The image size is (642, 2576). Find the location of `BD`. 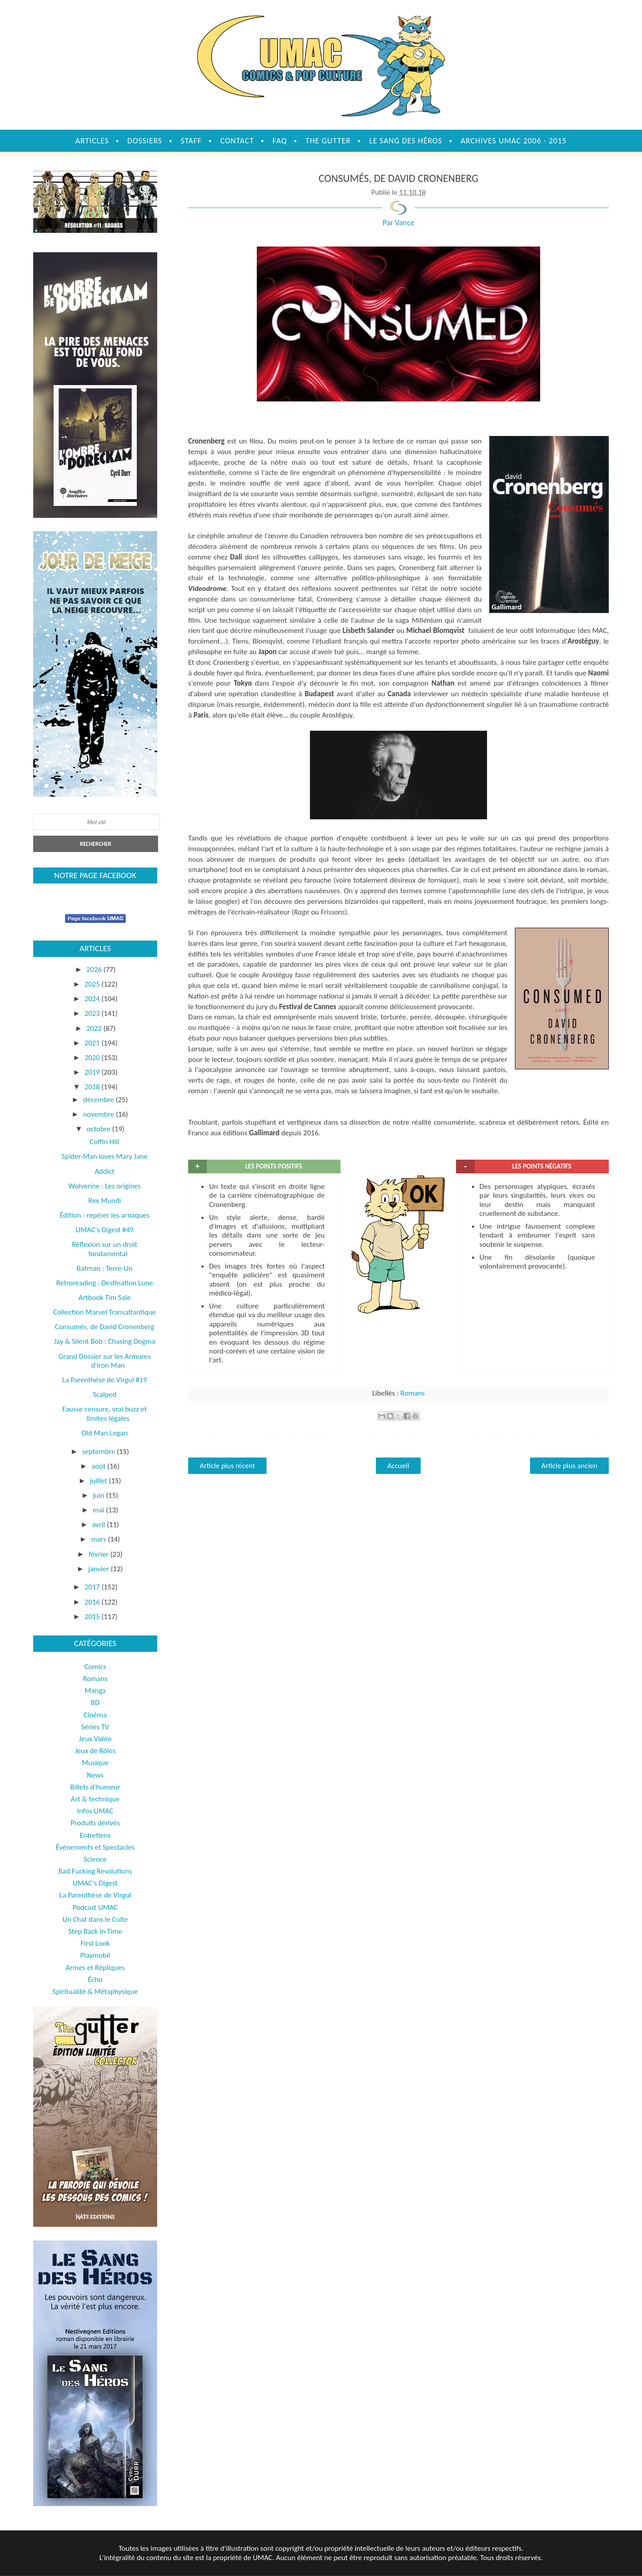

BD is located at coordinates (95, 1702).